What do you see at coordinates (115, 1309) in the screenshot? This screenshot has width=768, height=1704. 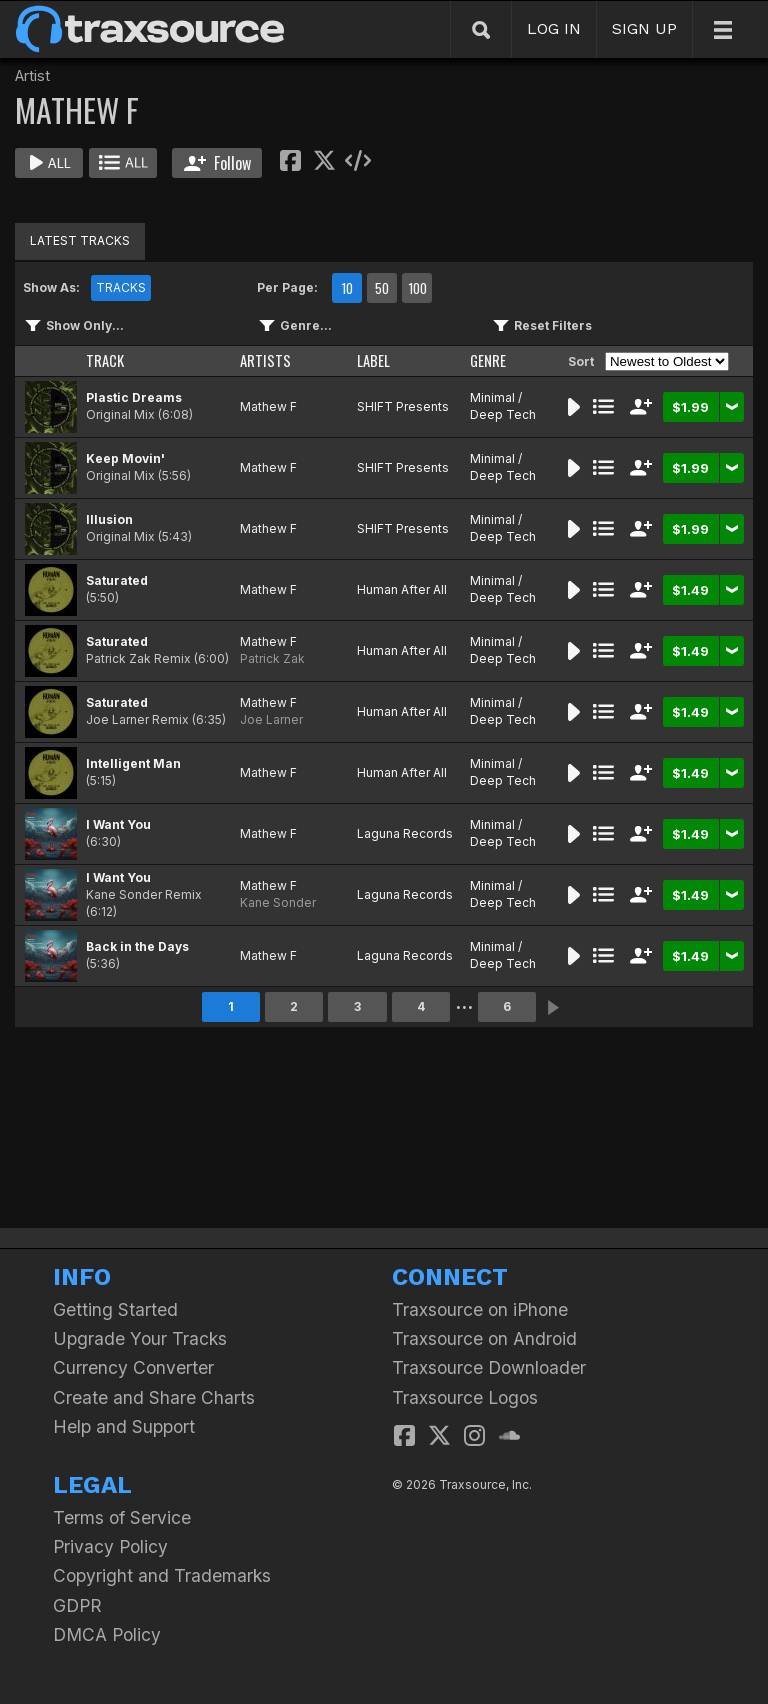 I see `Getting Started` at bounding box center [115, 1309].